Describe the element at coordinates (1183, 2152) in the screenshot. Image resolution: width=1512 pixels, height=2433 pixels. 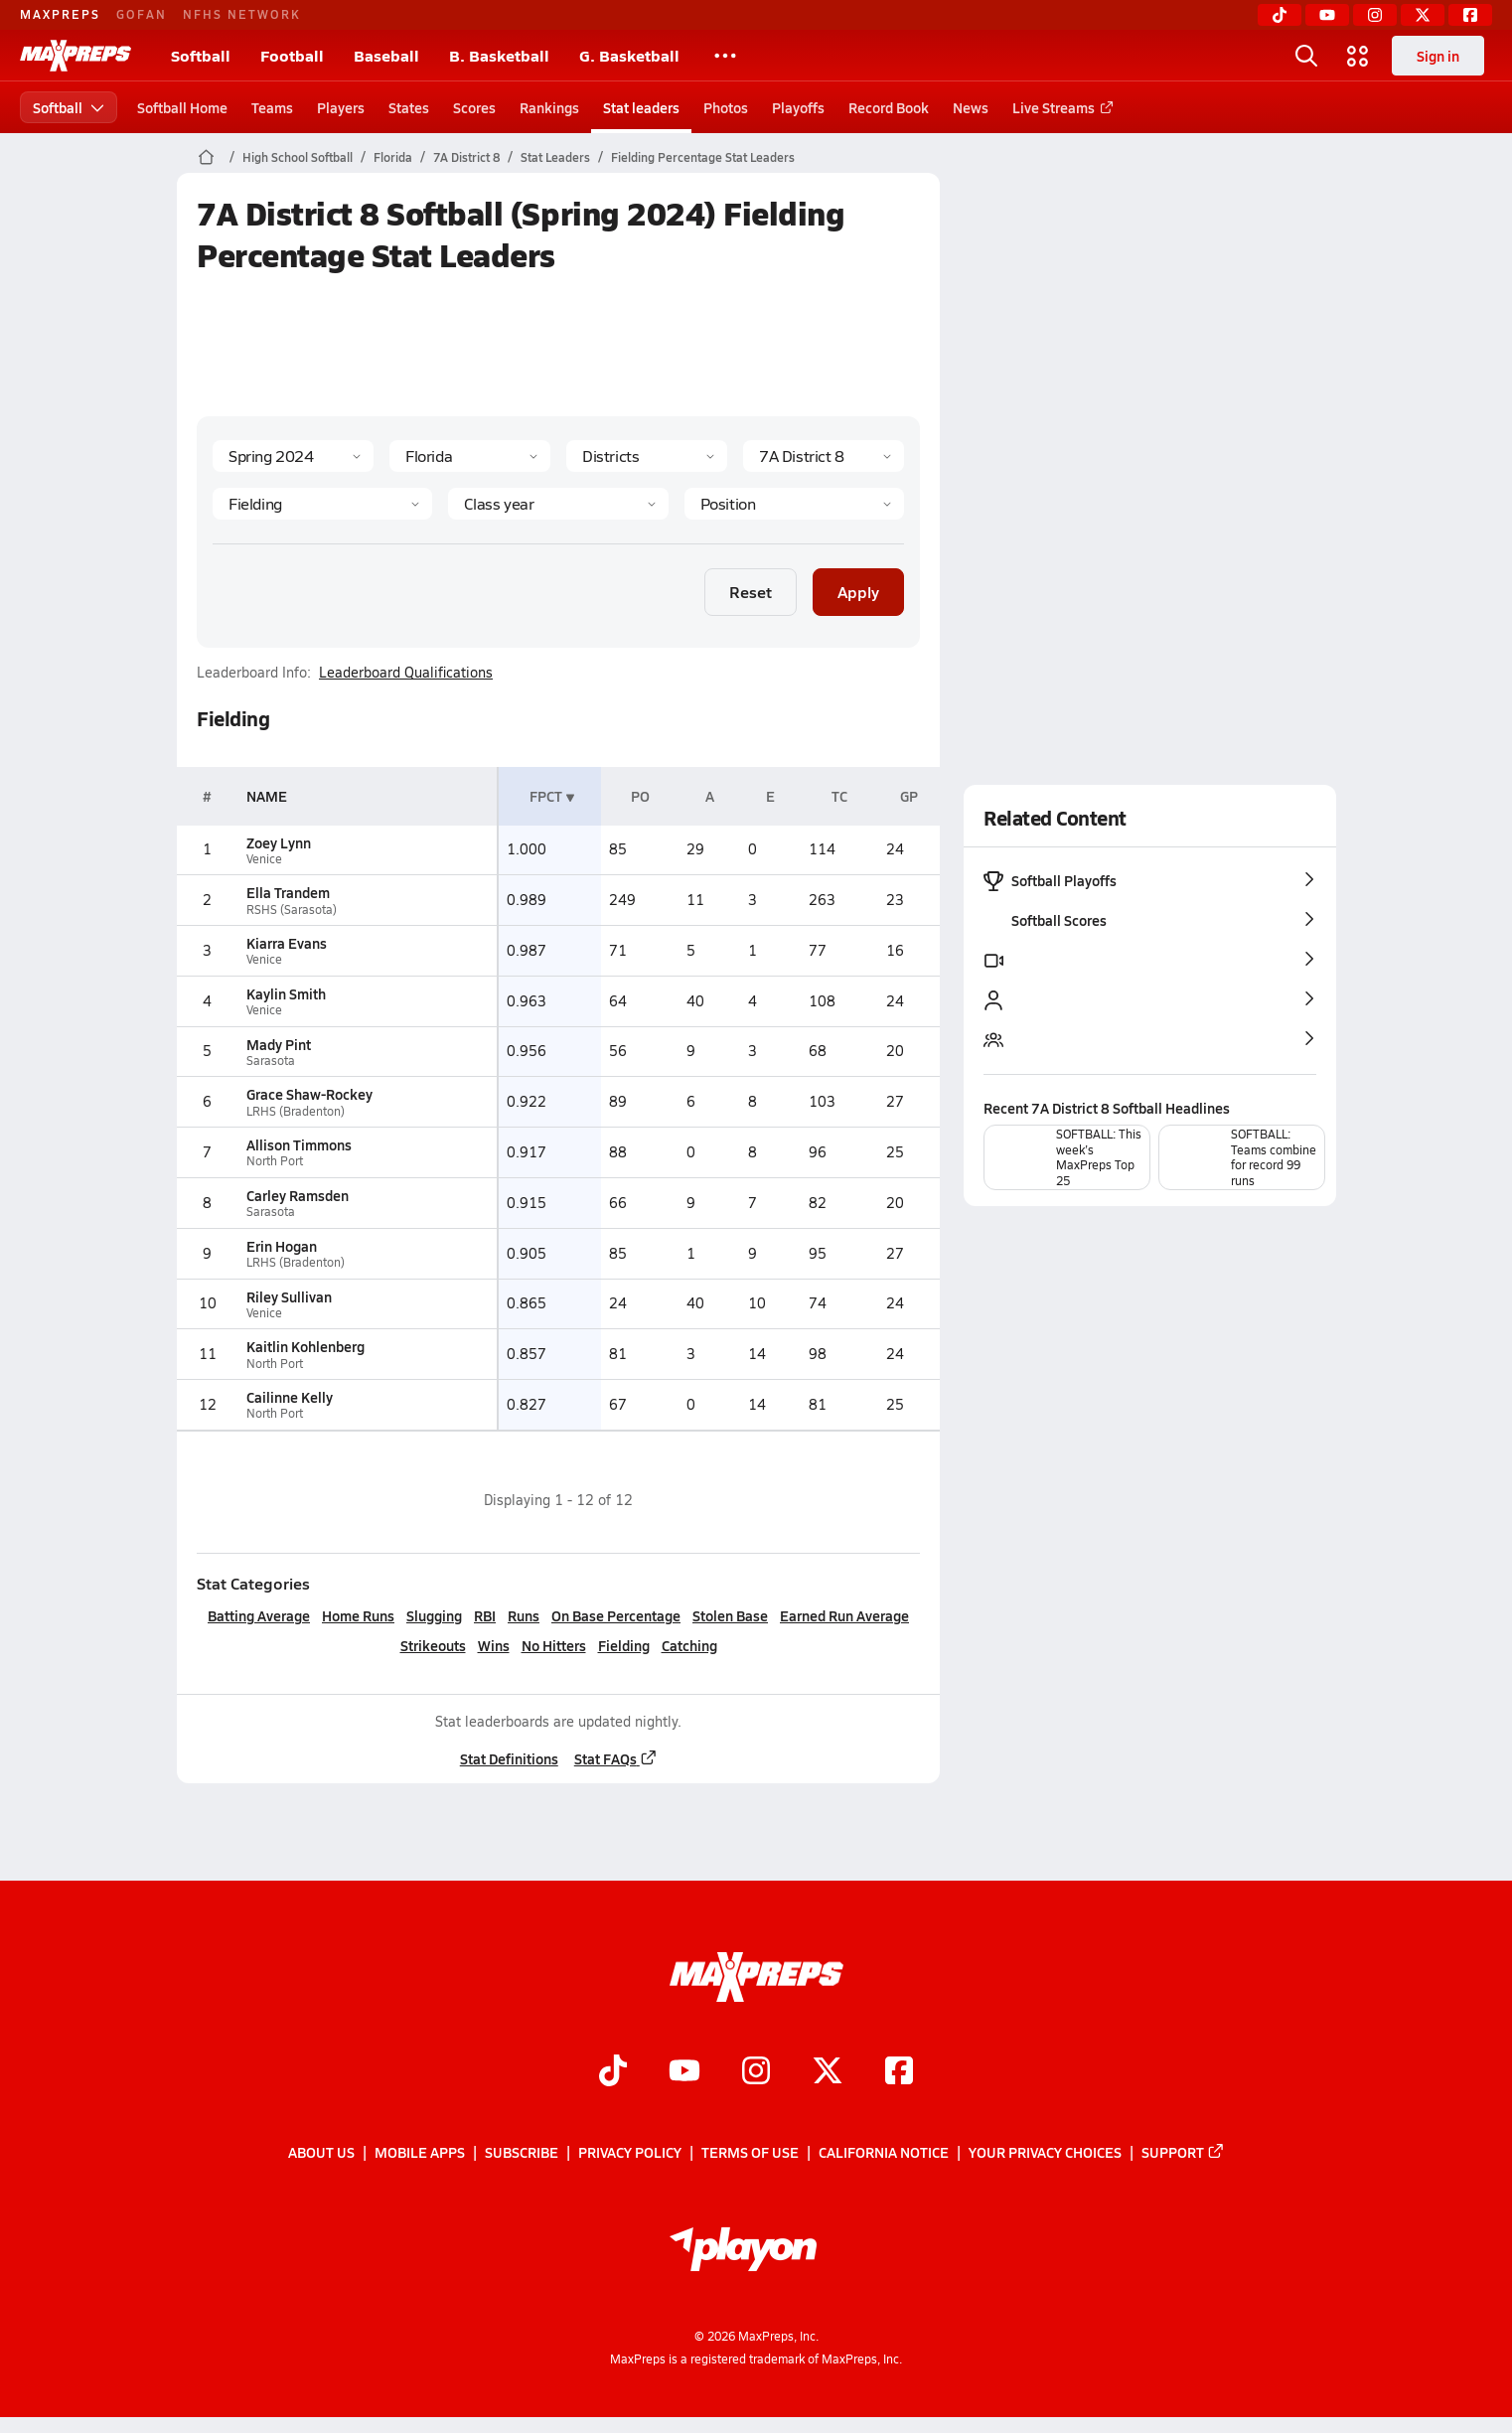
I see `Support` at that location.